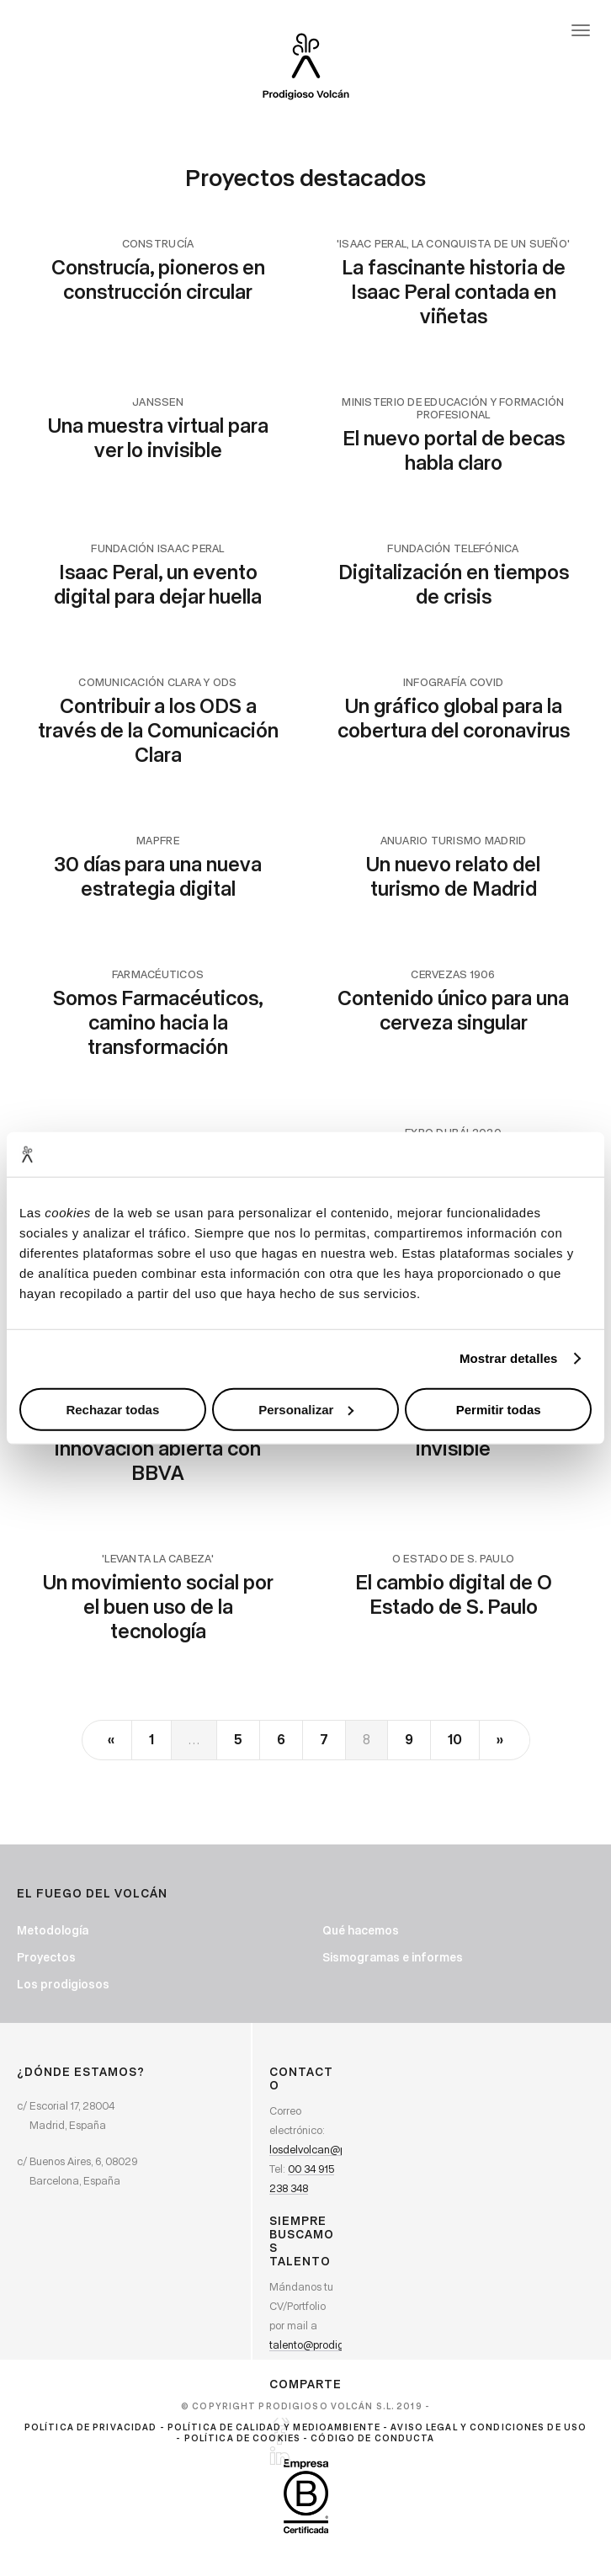  Describe the element at coordinates (273, 2426) in the screenshot. I see `Política de calidad y medioambiente` at that location.